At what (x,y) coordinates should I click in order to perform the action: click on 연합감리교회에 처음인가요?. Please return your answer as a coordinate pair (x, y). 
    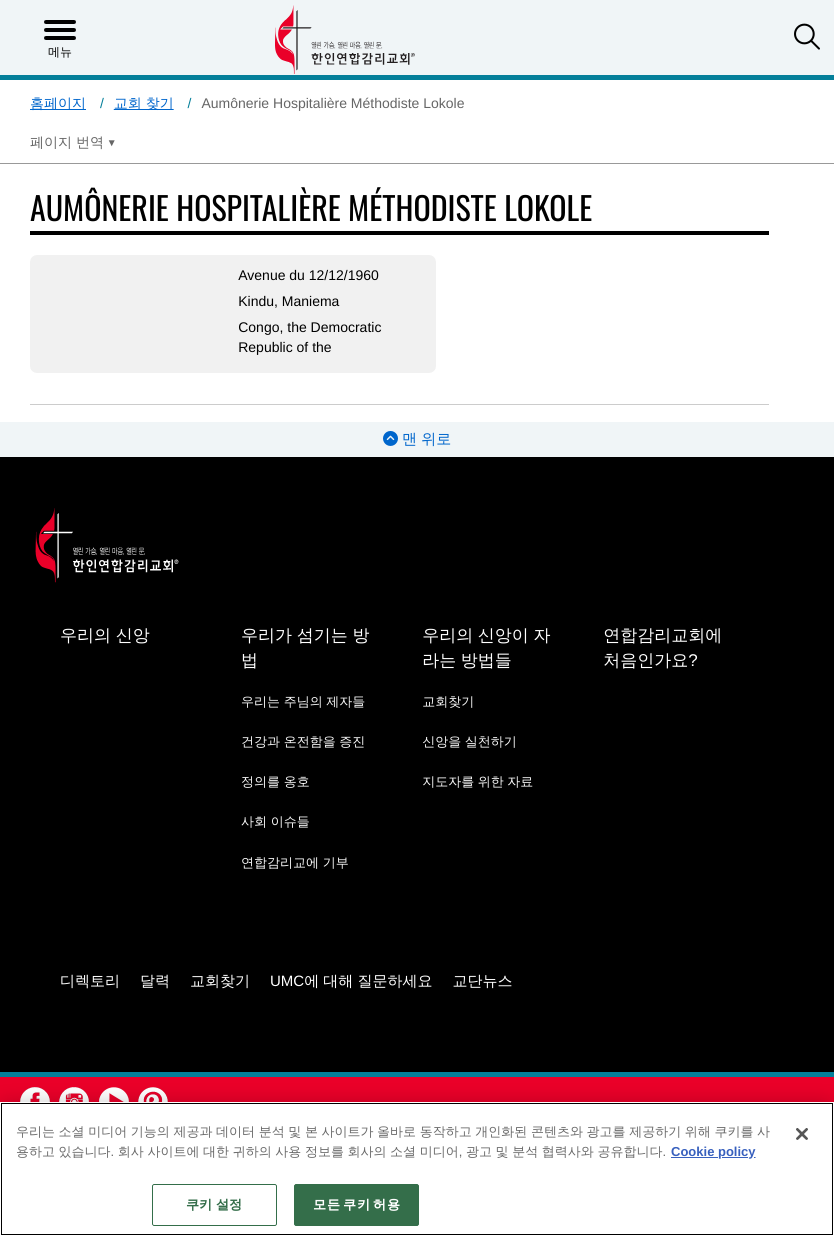
    Looking at the image, I should click on (662, 648).